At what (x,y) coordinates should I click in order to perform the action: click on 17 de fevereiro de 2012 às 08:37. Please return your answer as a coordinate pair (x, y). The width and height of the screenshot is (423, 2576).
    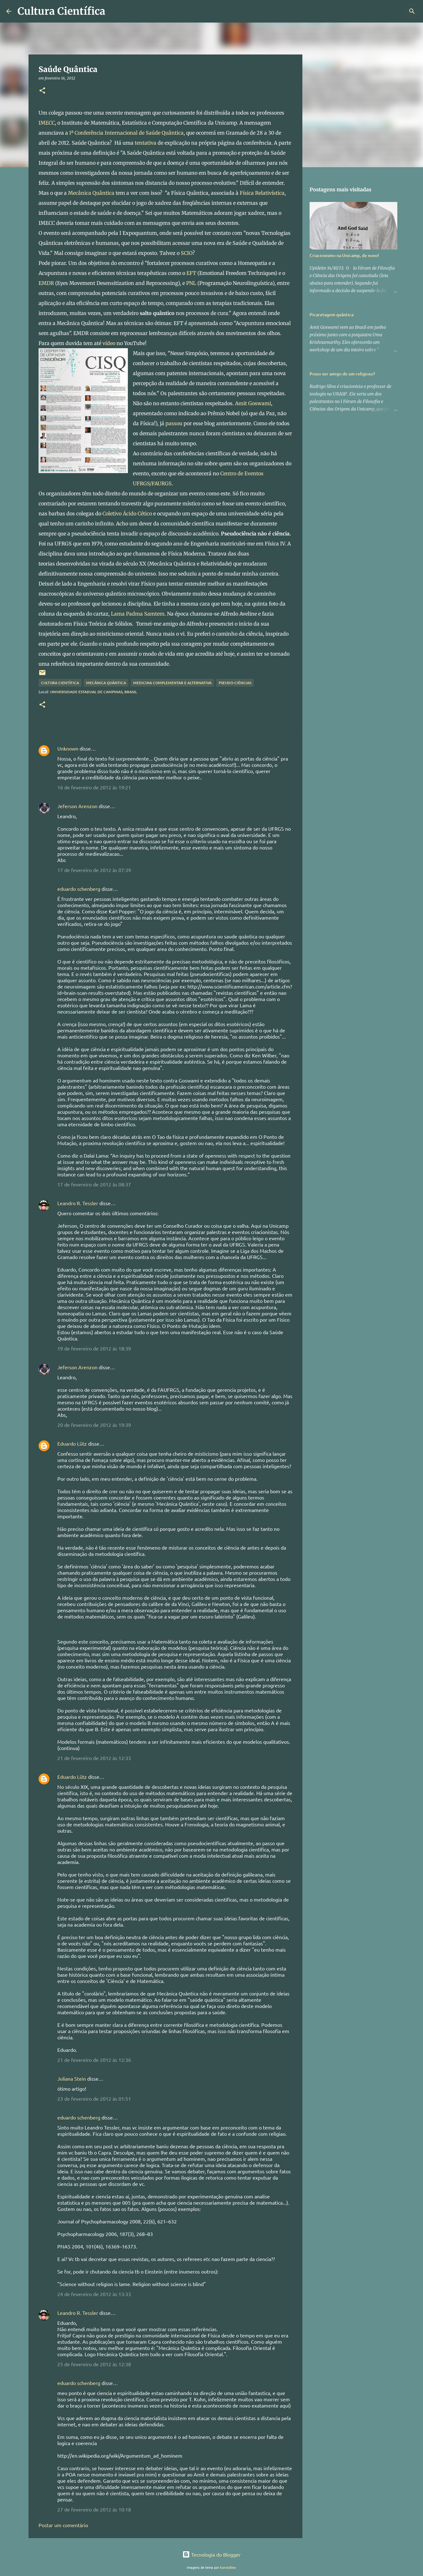
    Looking at the image, I should click on (94, 1184).